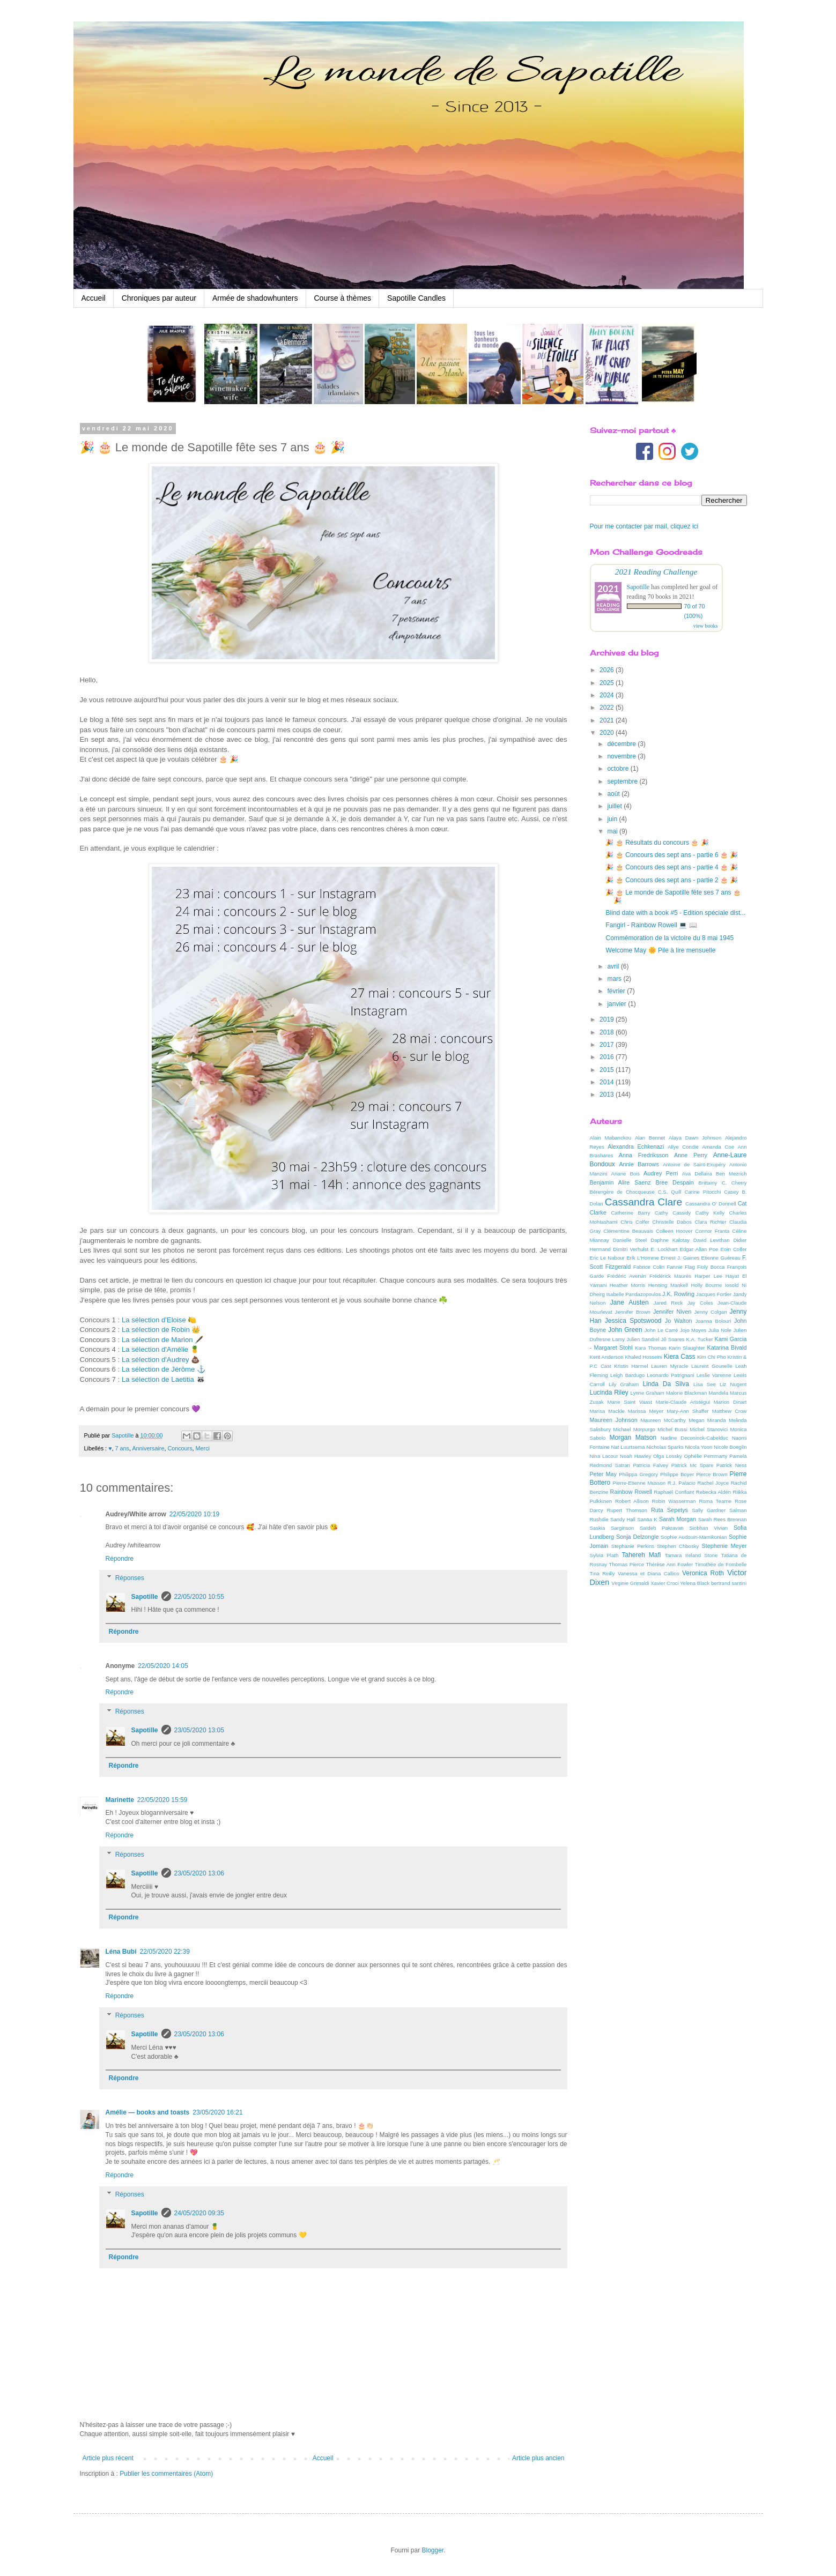 The height and width of the screenshot is (2576, 836). What do you see at coordinates (645, 1411) in the screenshot?
I see `Marissa Meyer` at bounding box center [645, 1411].